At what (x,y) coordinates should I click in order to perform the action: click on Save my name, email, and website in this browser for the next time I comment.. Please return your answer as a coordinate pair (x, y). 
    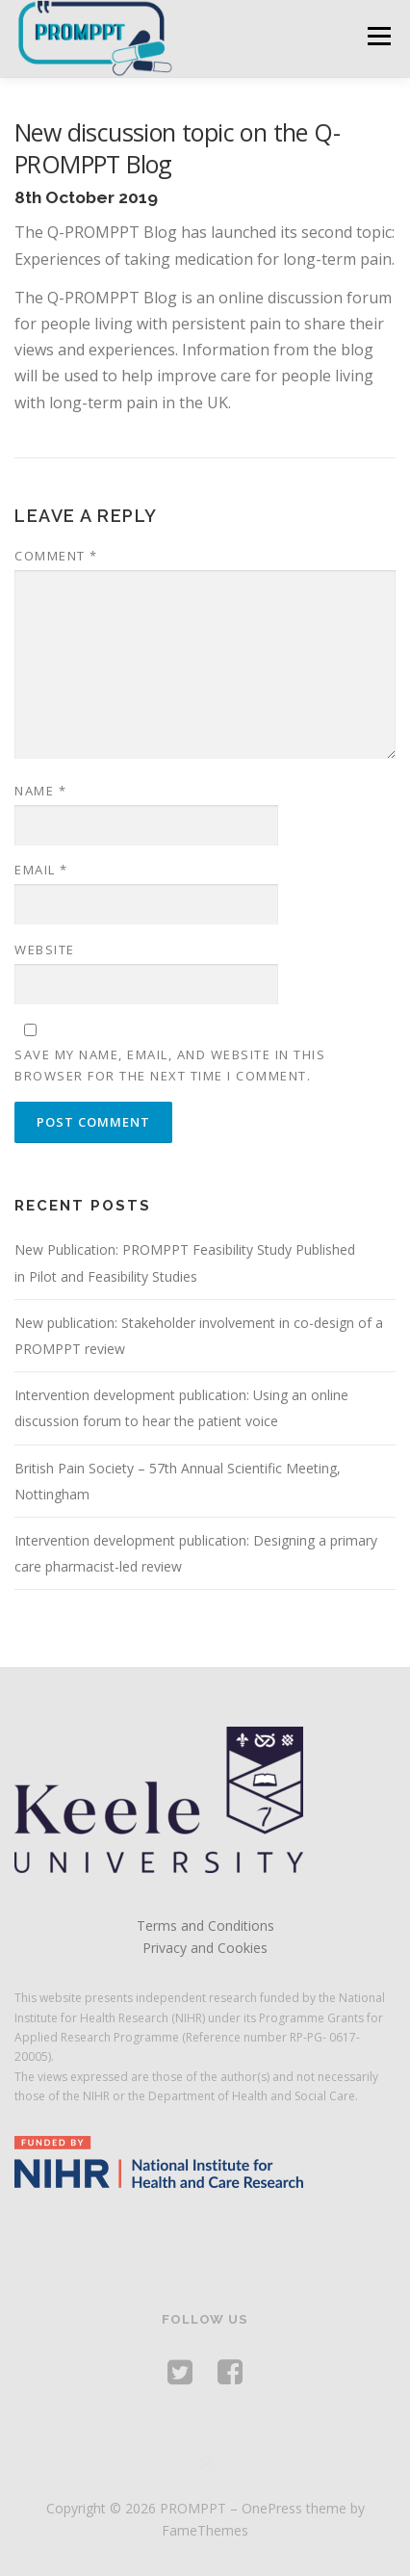
    Looking at the image, I should click on (169, 1065).